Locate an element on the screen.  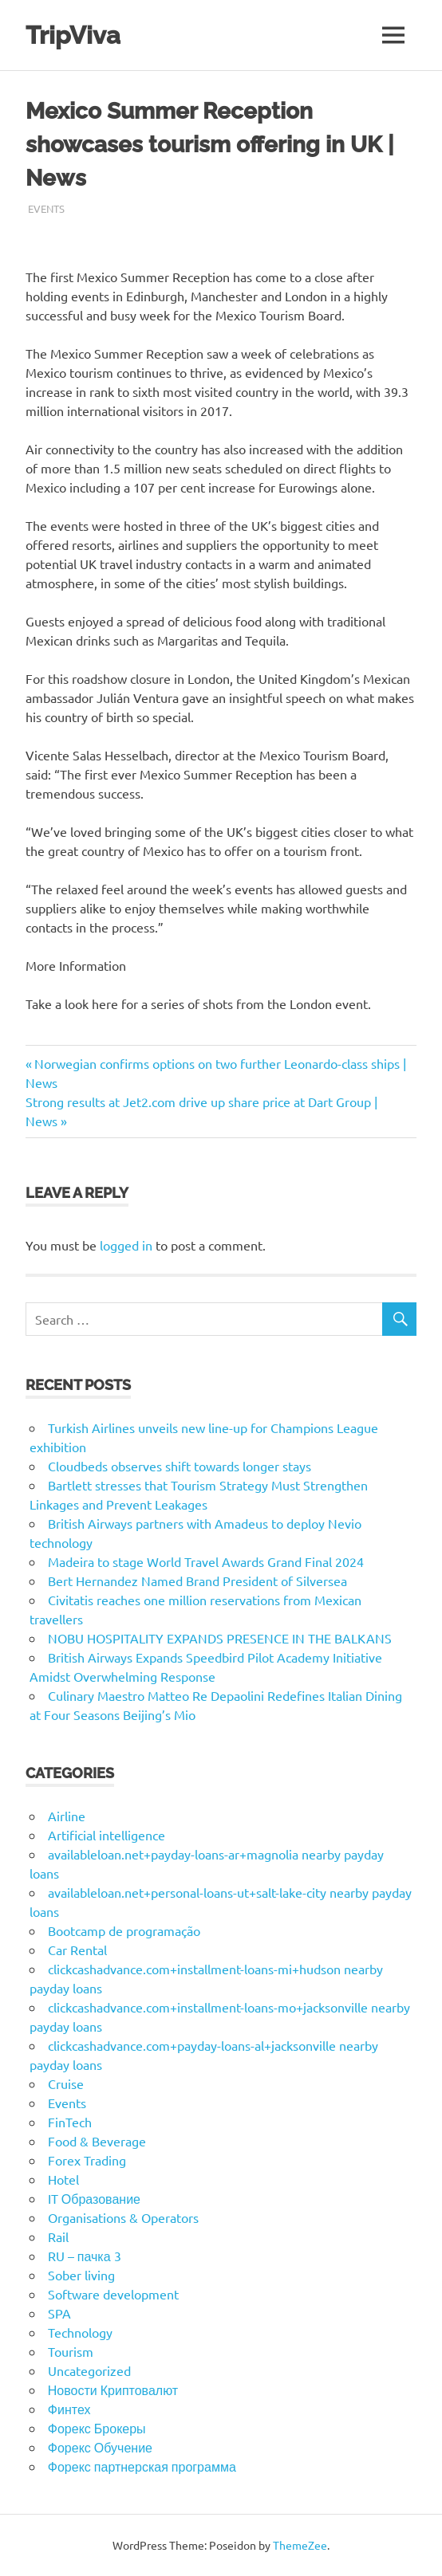
Food & Beverage is located at coordinates (97, 2141).